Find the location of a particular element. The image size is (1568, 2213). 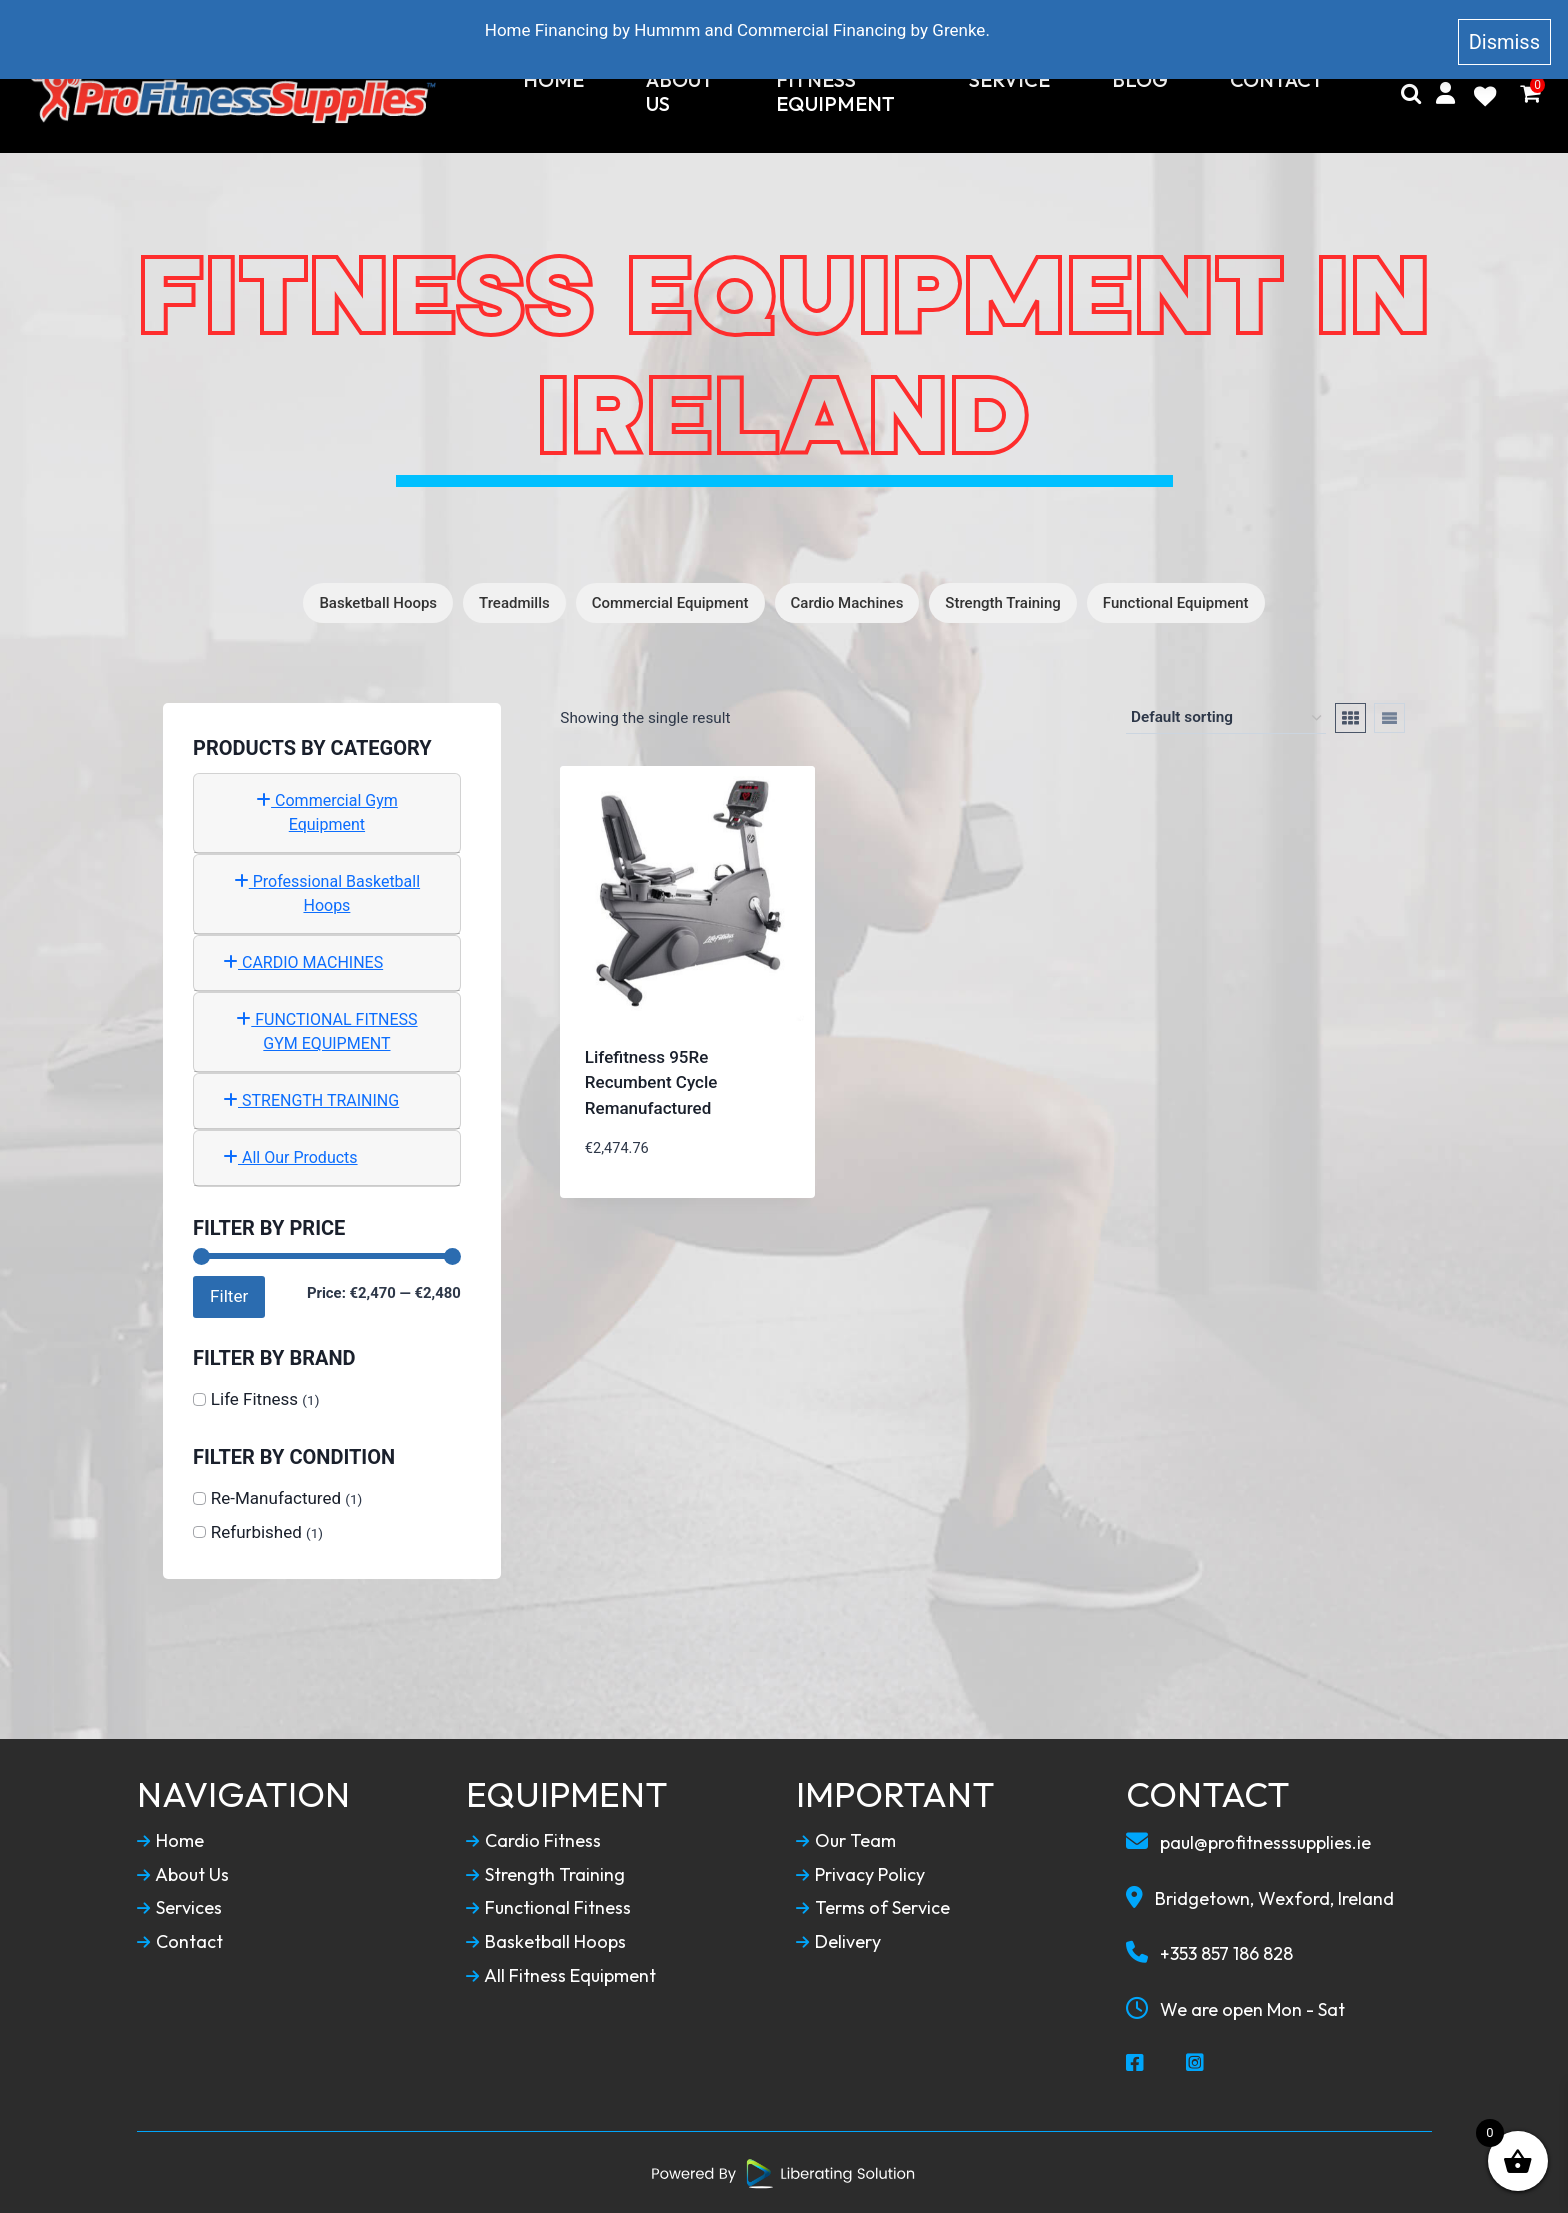

paul@profitnesssupplies.ie [Email To Us] is located at coordinates (1249, 1841).